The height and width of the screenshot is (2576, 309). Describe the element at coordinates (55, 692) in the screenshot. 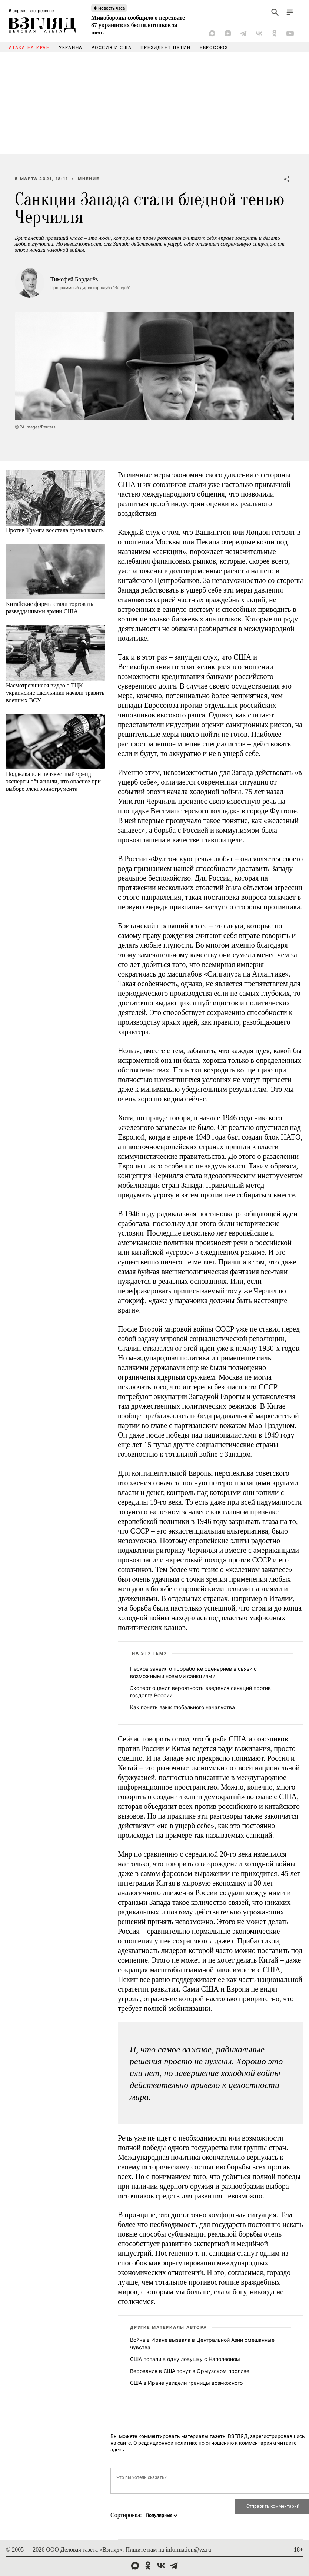

I see `Насмотревшиеся видео о ТЦК украинские школьники начали травить военных ВСУ` at that location.